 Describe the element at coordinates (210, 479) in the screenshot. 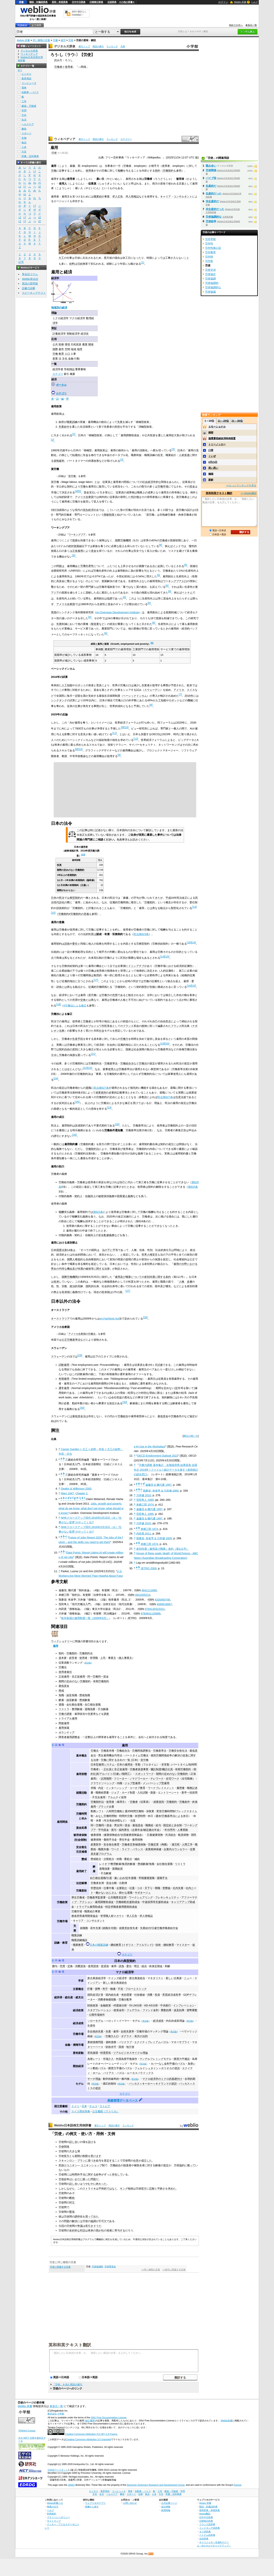

I see `新鮮` at that location.